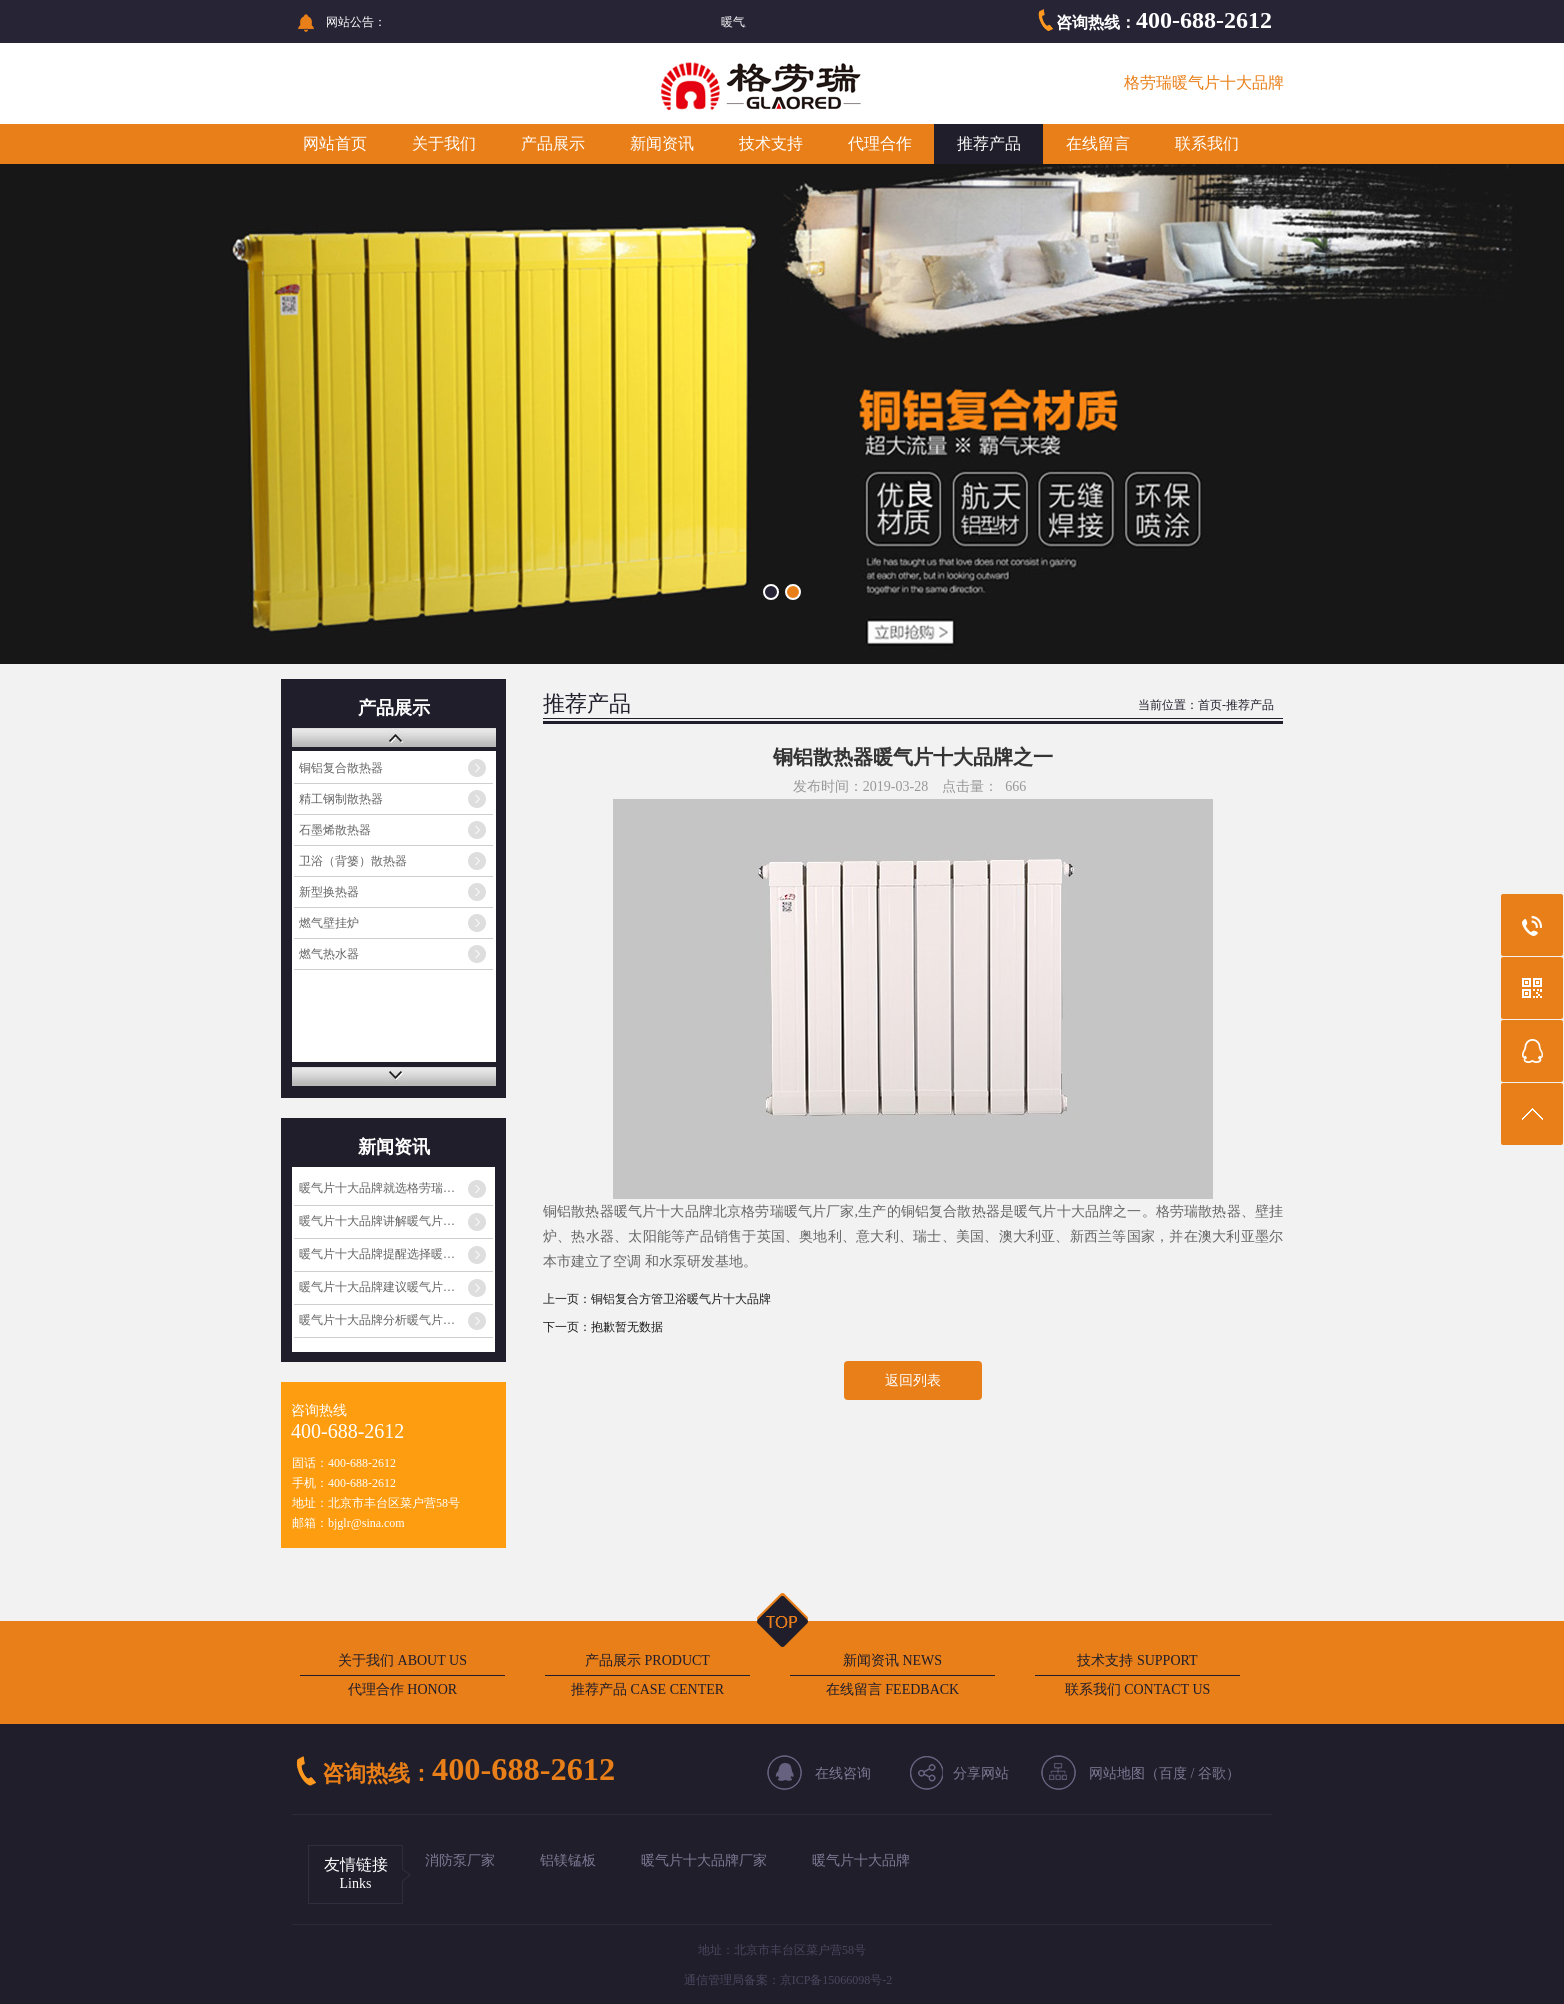 The height and width of the screenshot is (2004, 1564). What do you see at coordinates (377, 1188) in the screenshot?
I see `暖气片十大品牌就选格劳瑞…` at bounding box center [377, 1188].